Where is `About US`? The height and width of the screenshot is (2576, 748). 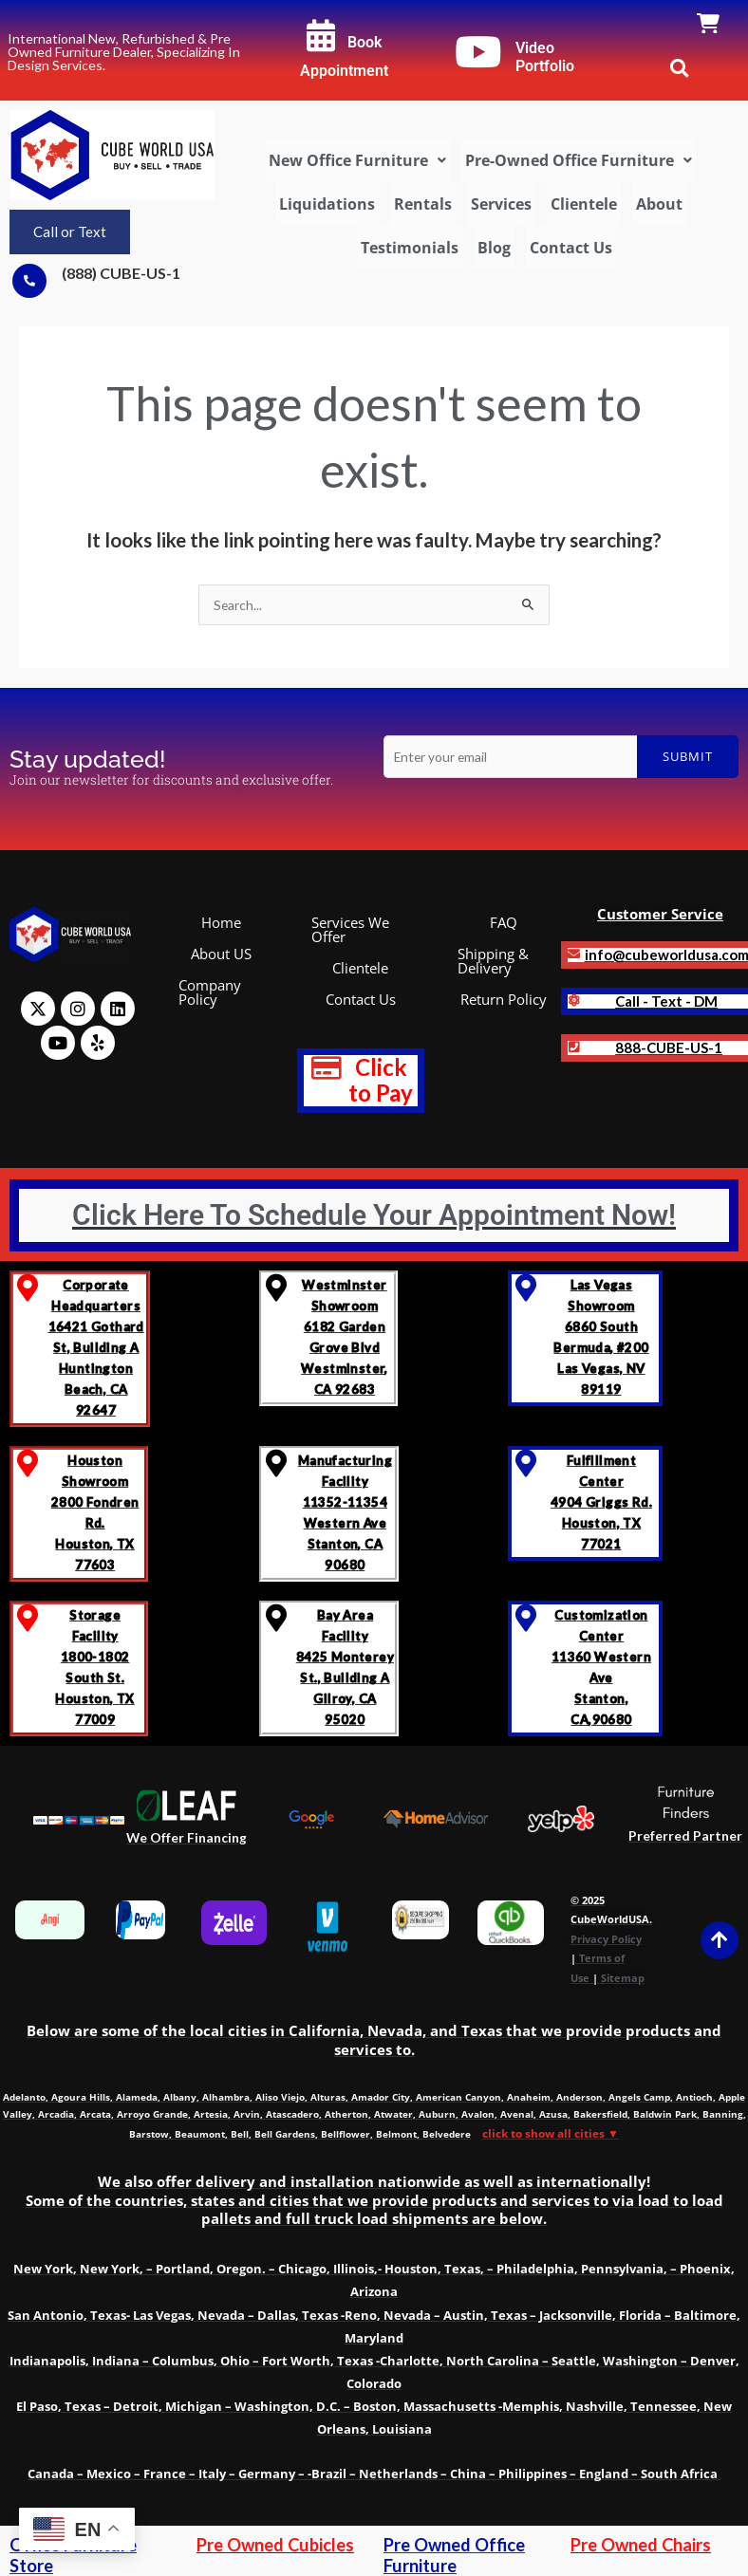 About US is located at coordinates (221, 953).